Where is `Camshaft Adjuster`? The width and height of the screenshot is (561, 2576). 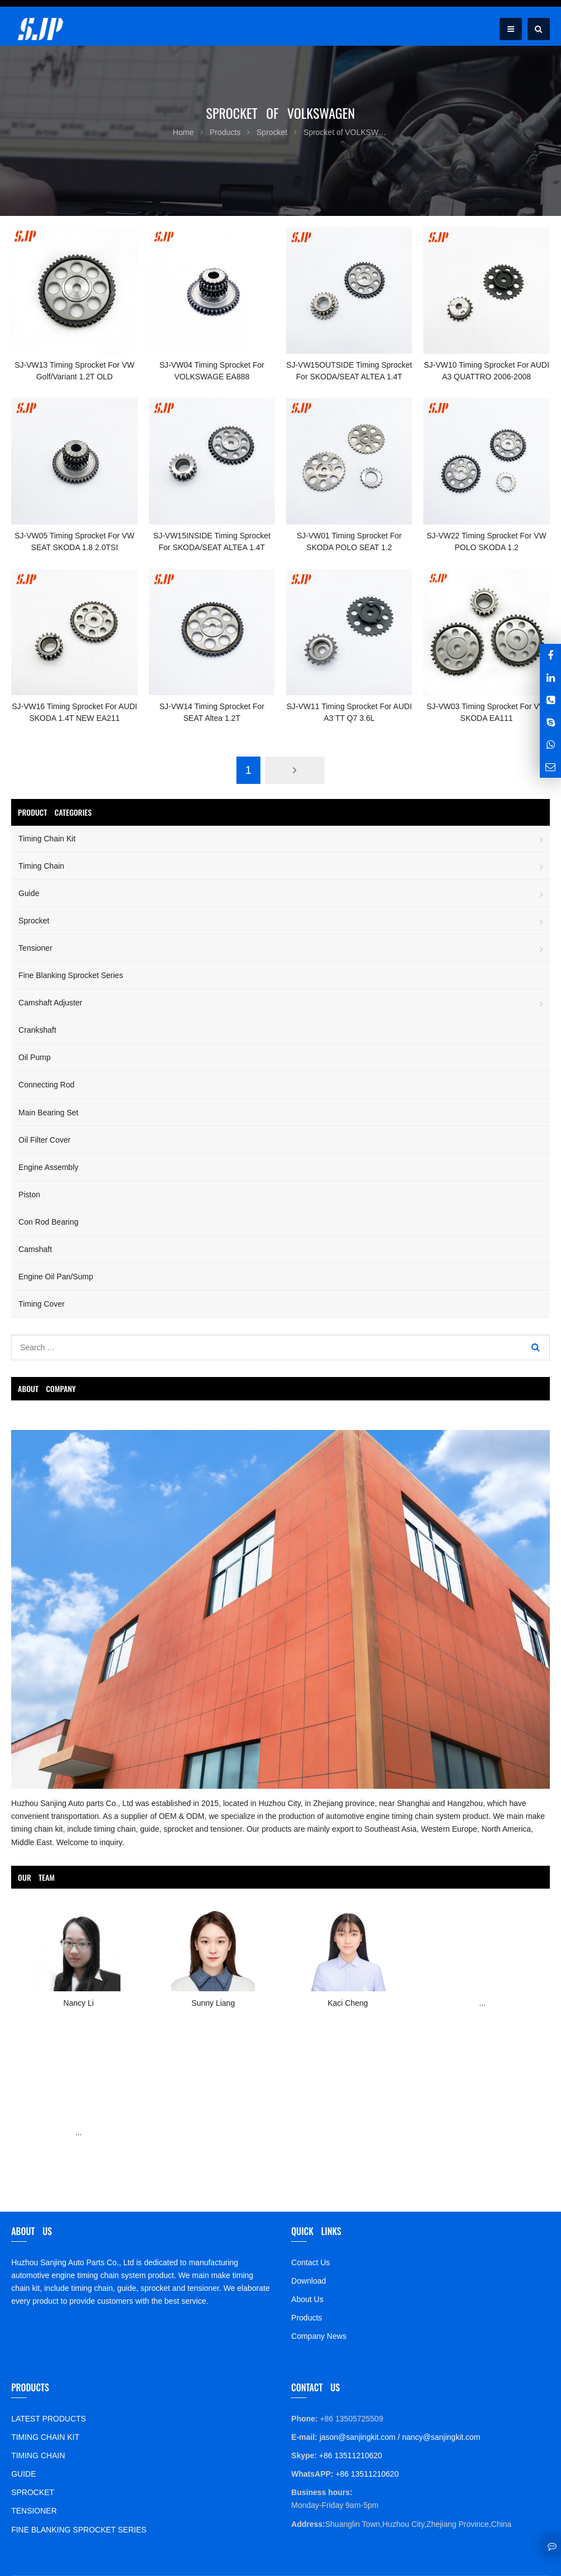 Camshaft Adjuster is located at coordinates (50, 1002).